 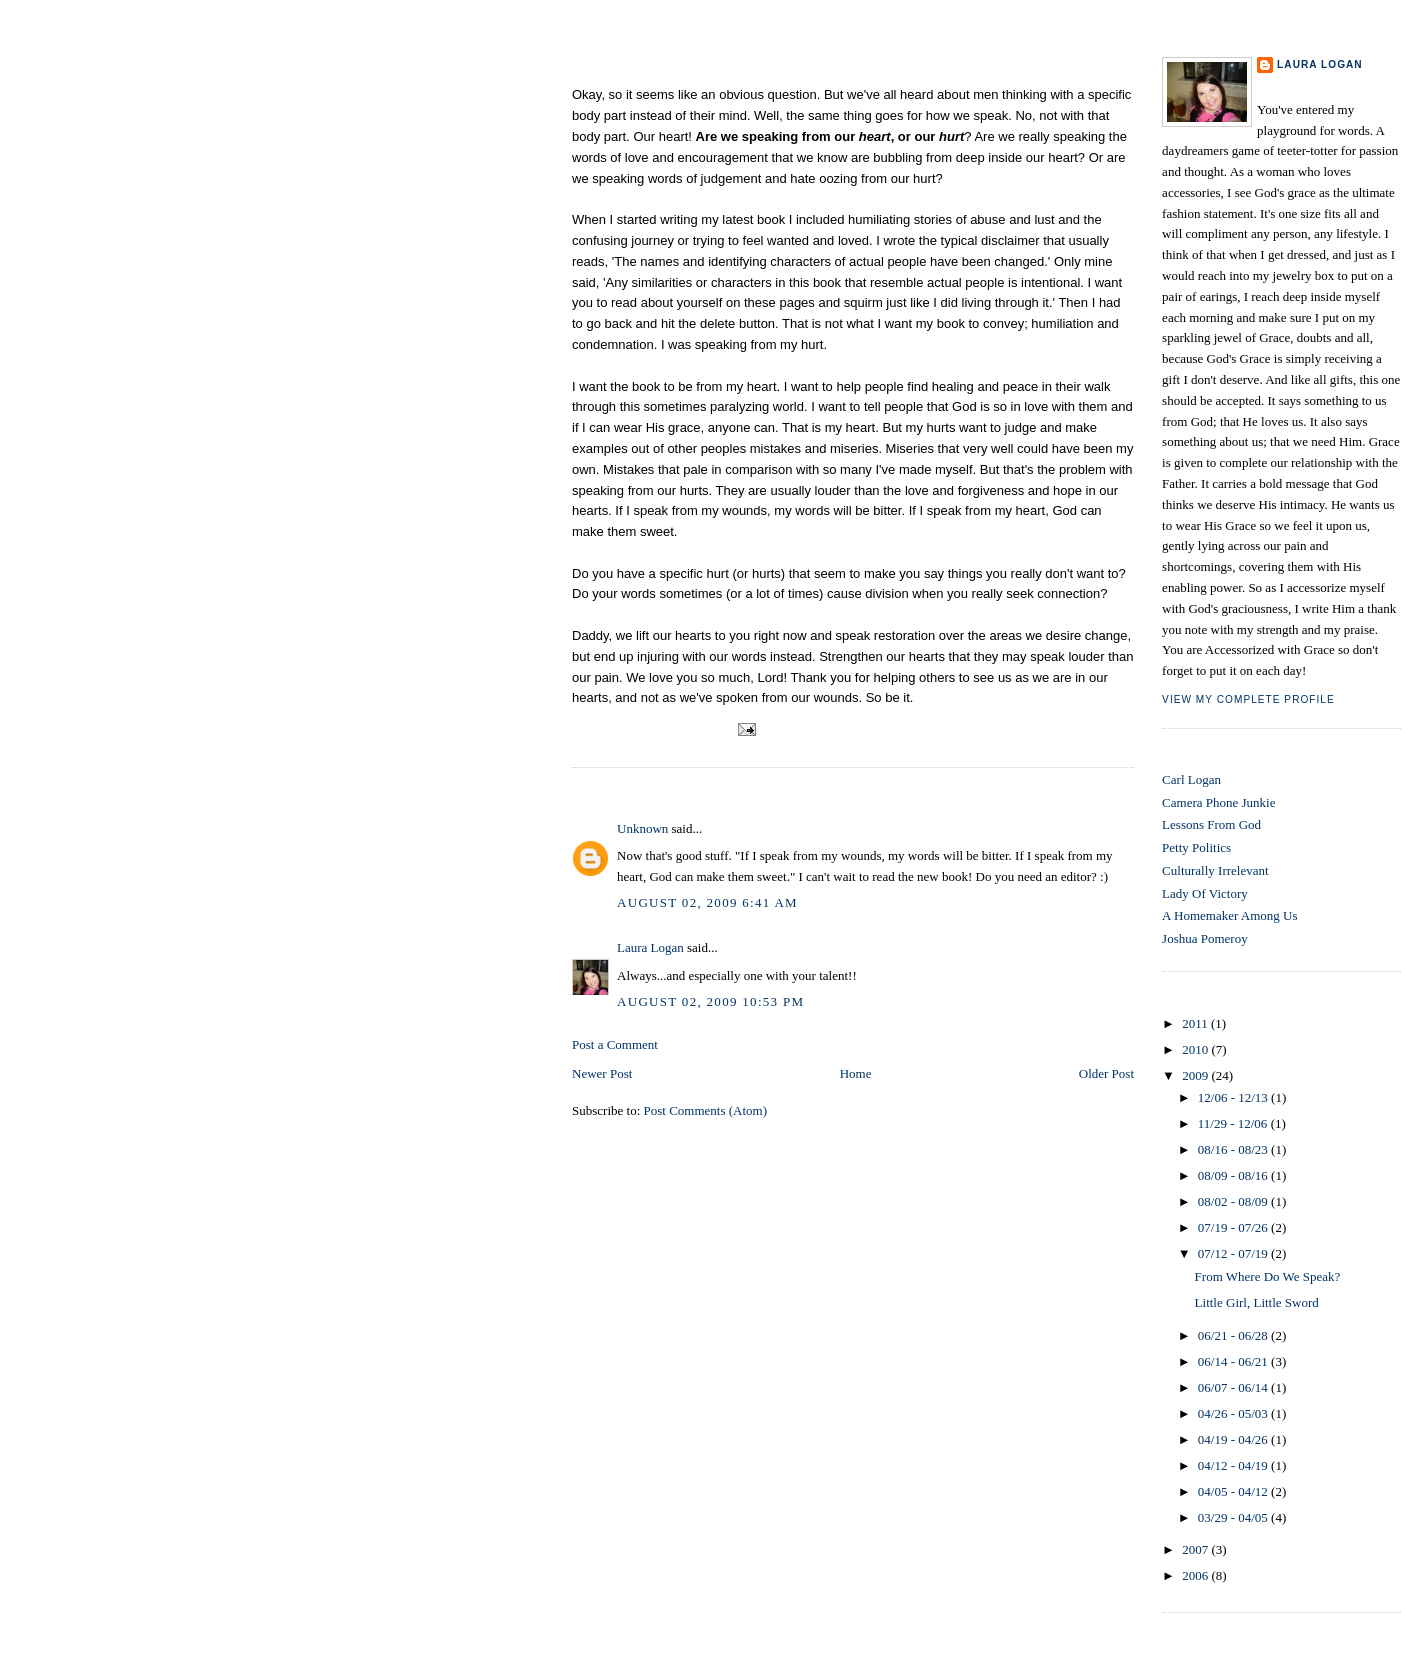 I want to click on 04/05 - 04/12, so click(x=1234, y=1491).